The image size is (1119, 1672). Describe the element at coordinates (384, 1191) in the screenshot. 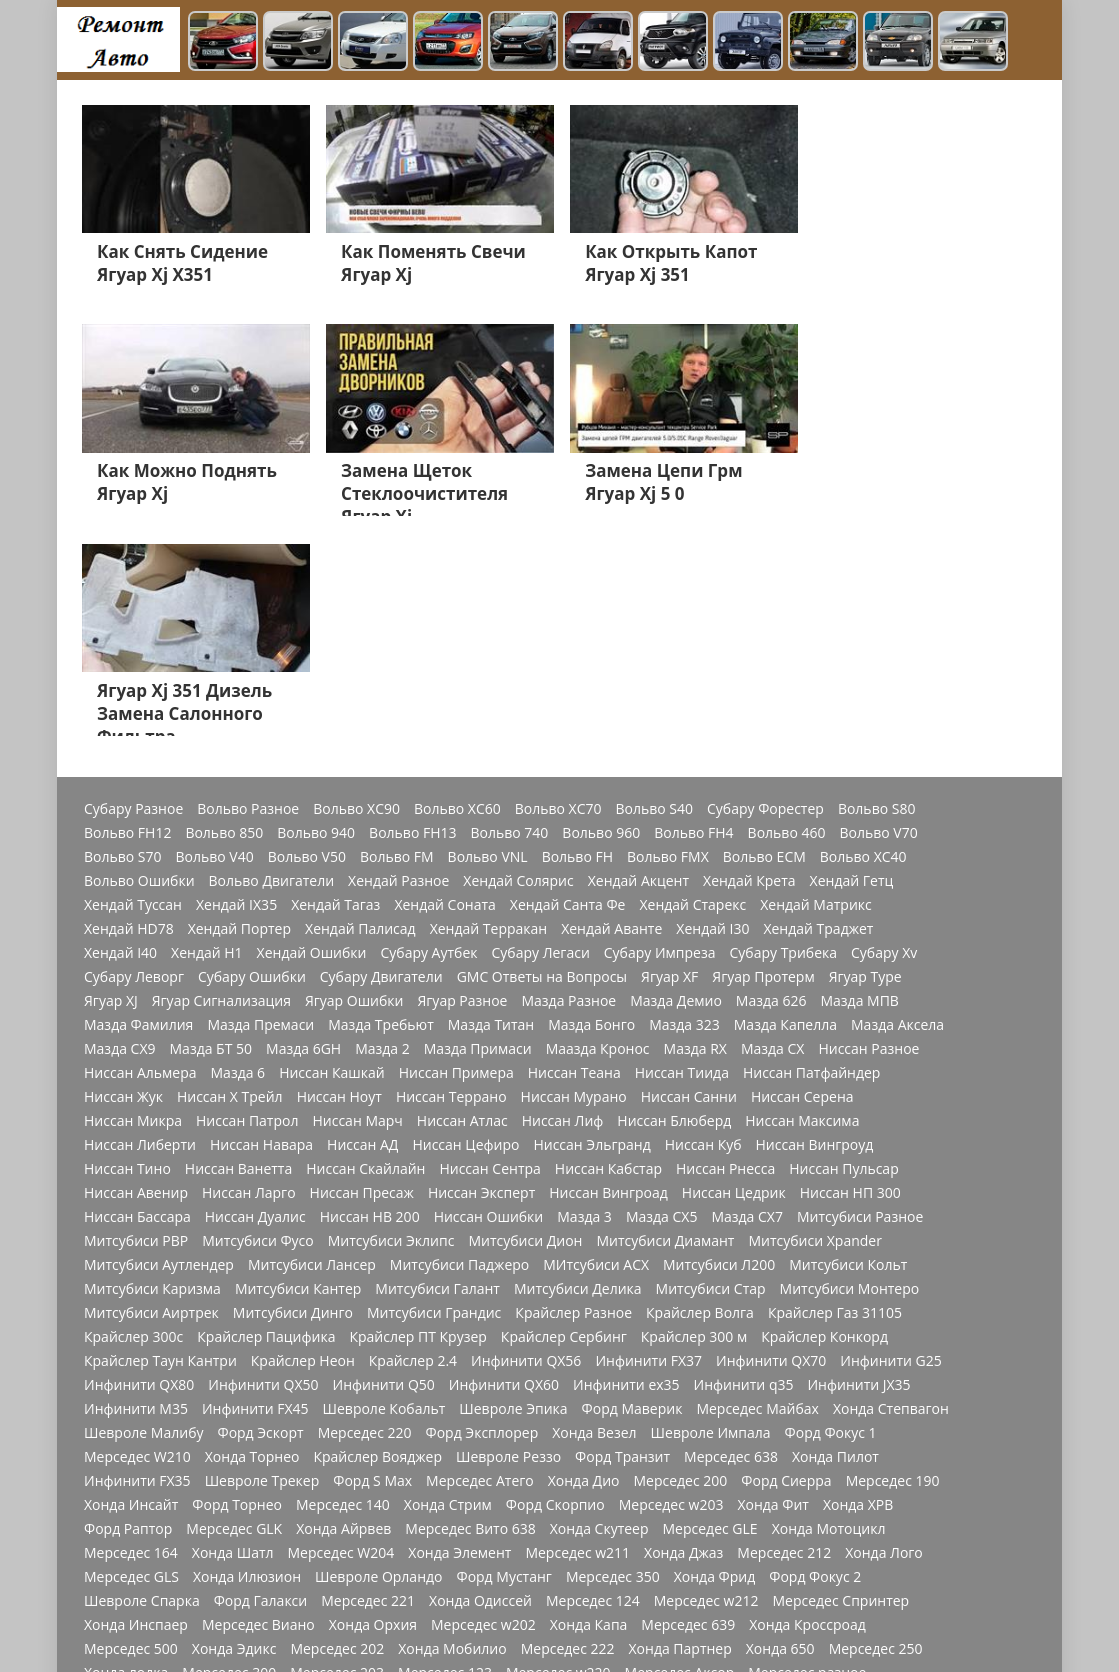

I see `Шевроле Кобальт` at that location.